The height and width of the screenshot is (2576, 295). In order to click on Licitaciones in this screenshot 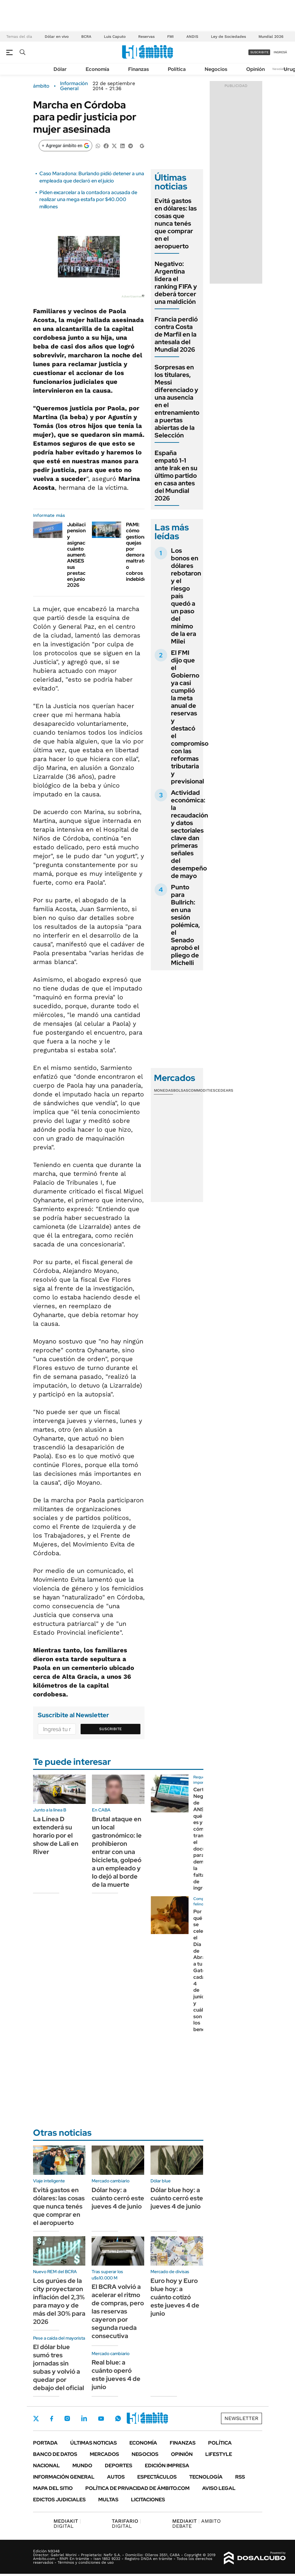, I will do `click(148, 2499)`.